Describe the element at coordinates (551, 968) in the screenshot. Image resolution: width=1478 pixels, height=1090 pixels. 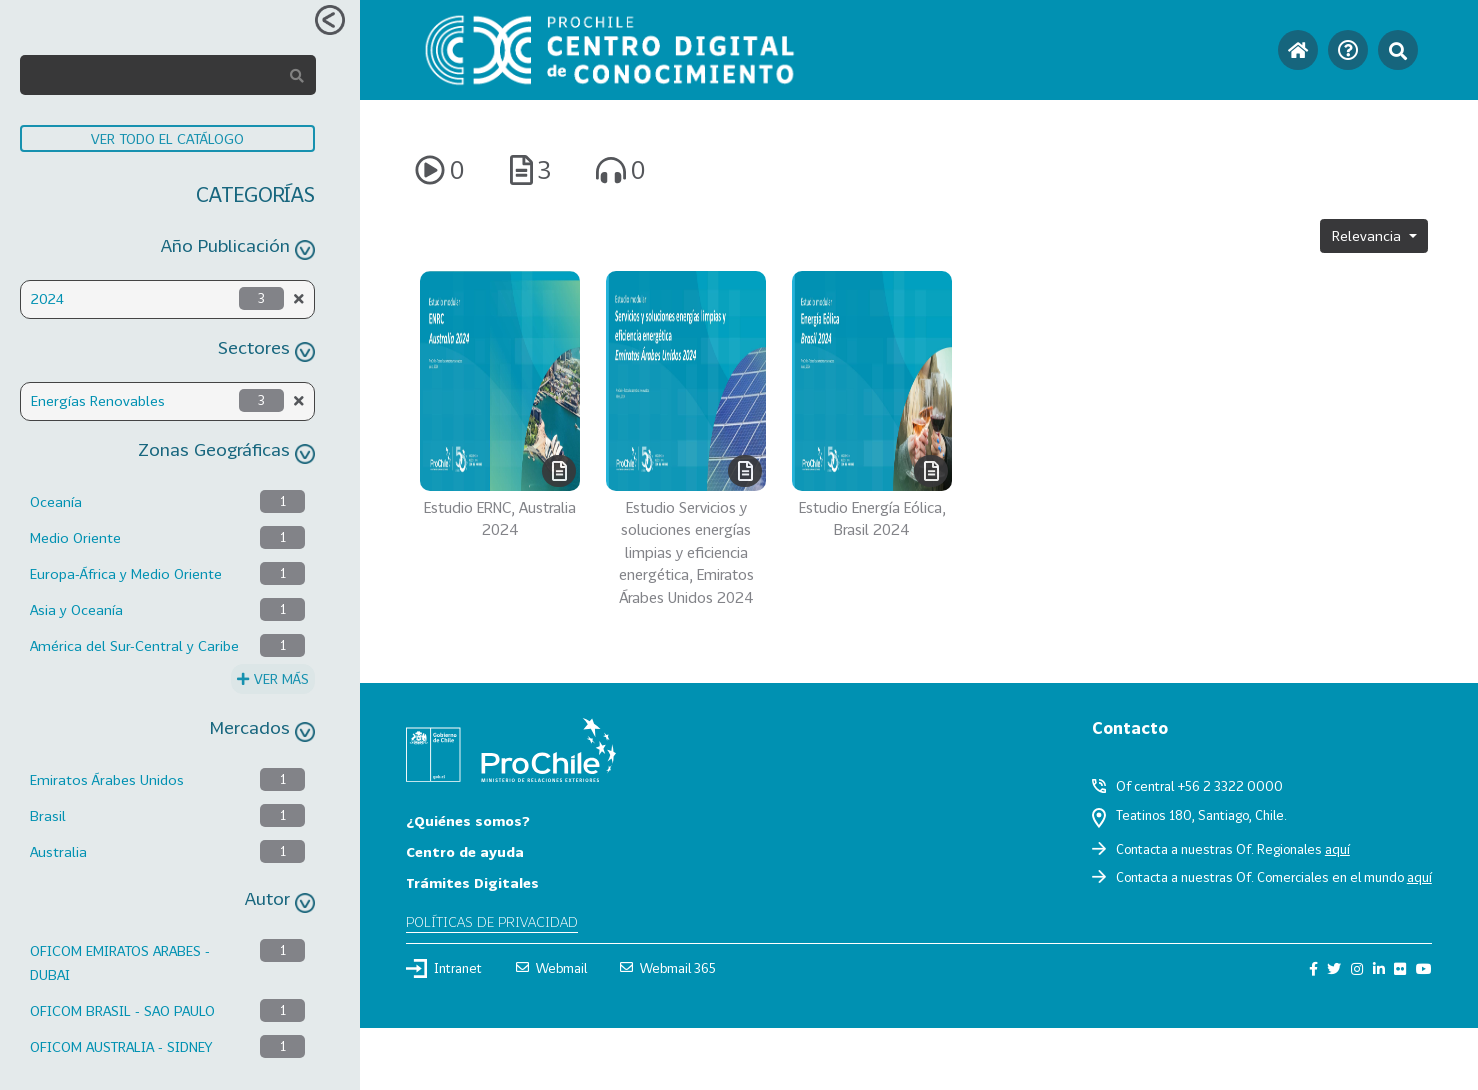
I see `Webmail` at that location.